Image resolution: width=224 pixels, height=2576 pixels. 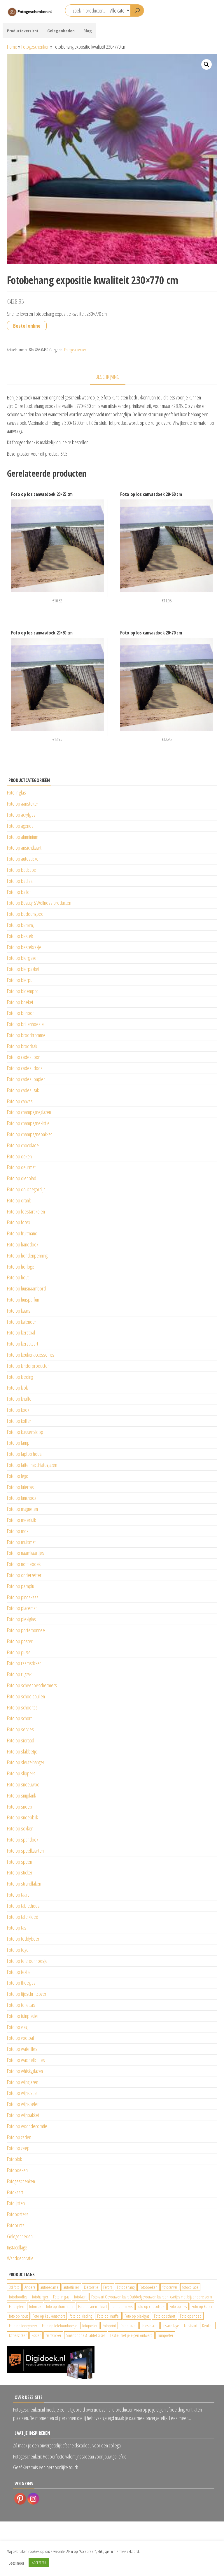 What do you see at coordinates (22, 1916) in the screenshot?
I see `Foto op tafelkleed` at bounding box center [22, 1916].